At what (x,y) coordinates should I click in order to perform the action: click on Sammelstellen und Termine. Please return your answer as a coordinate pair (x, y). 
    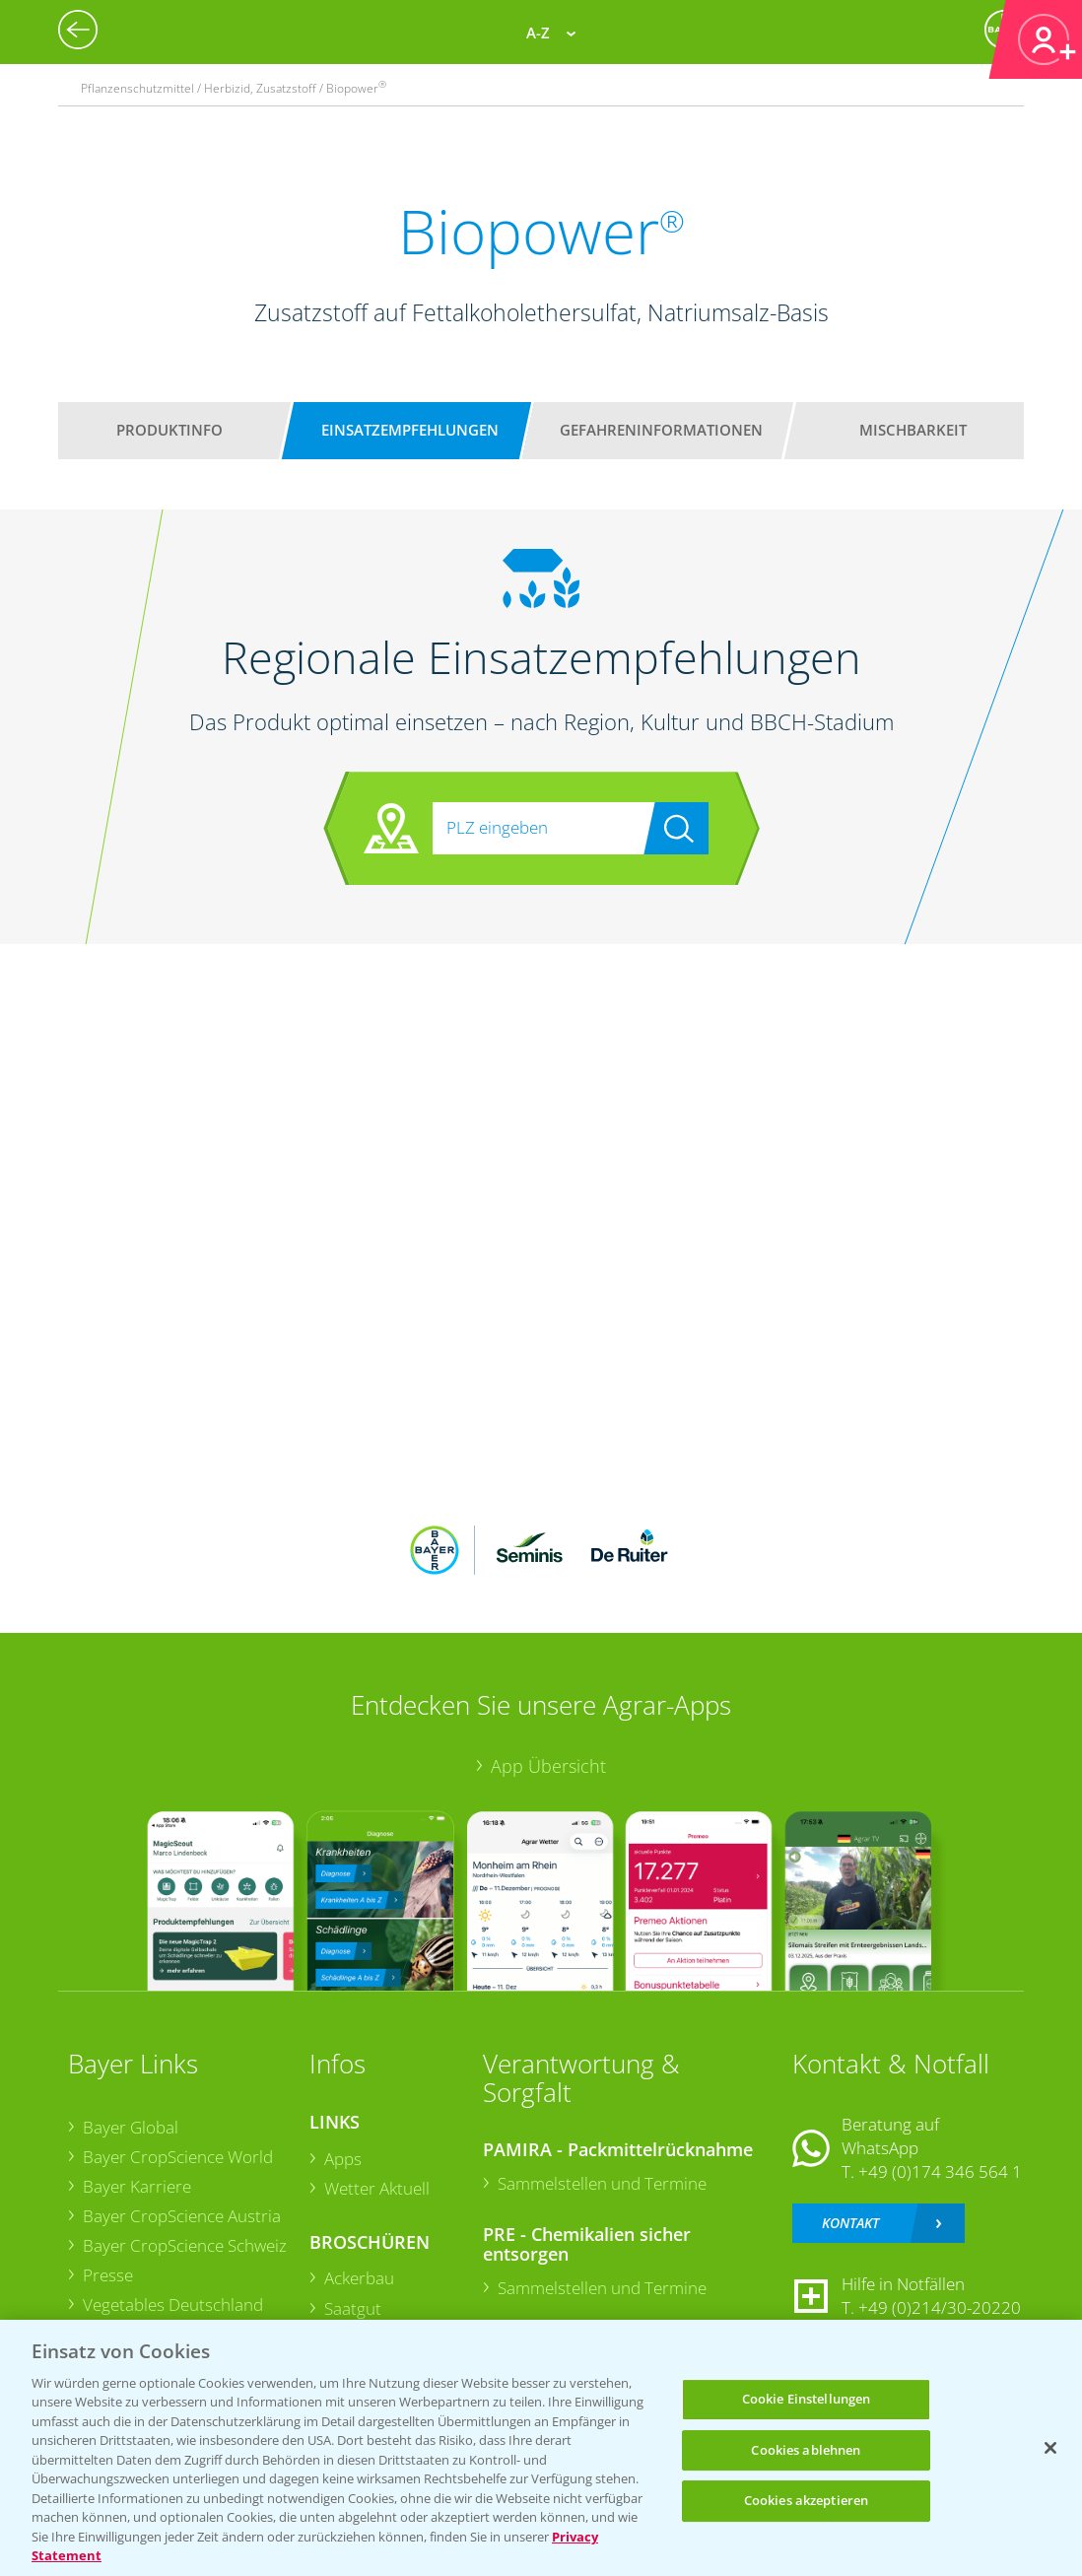
    Looking at the image, I should click on (601, 2183).